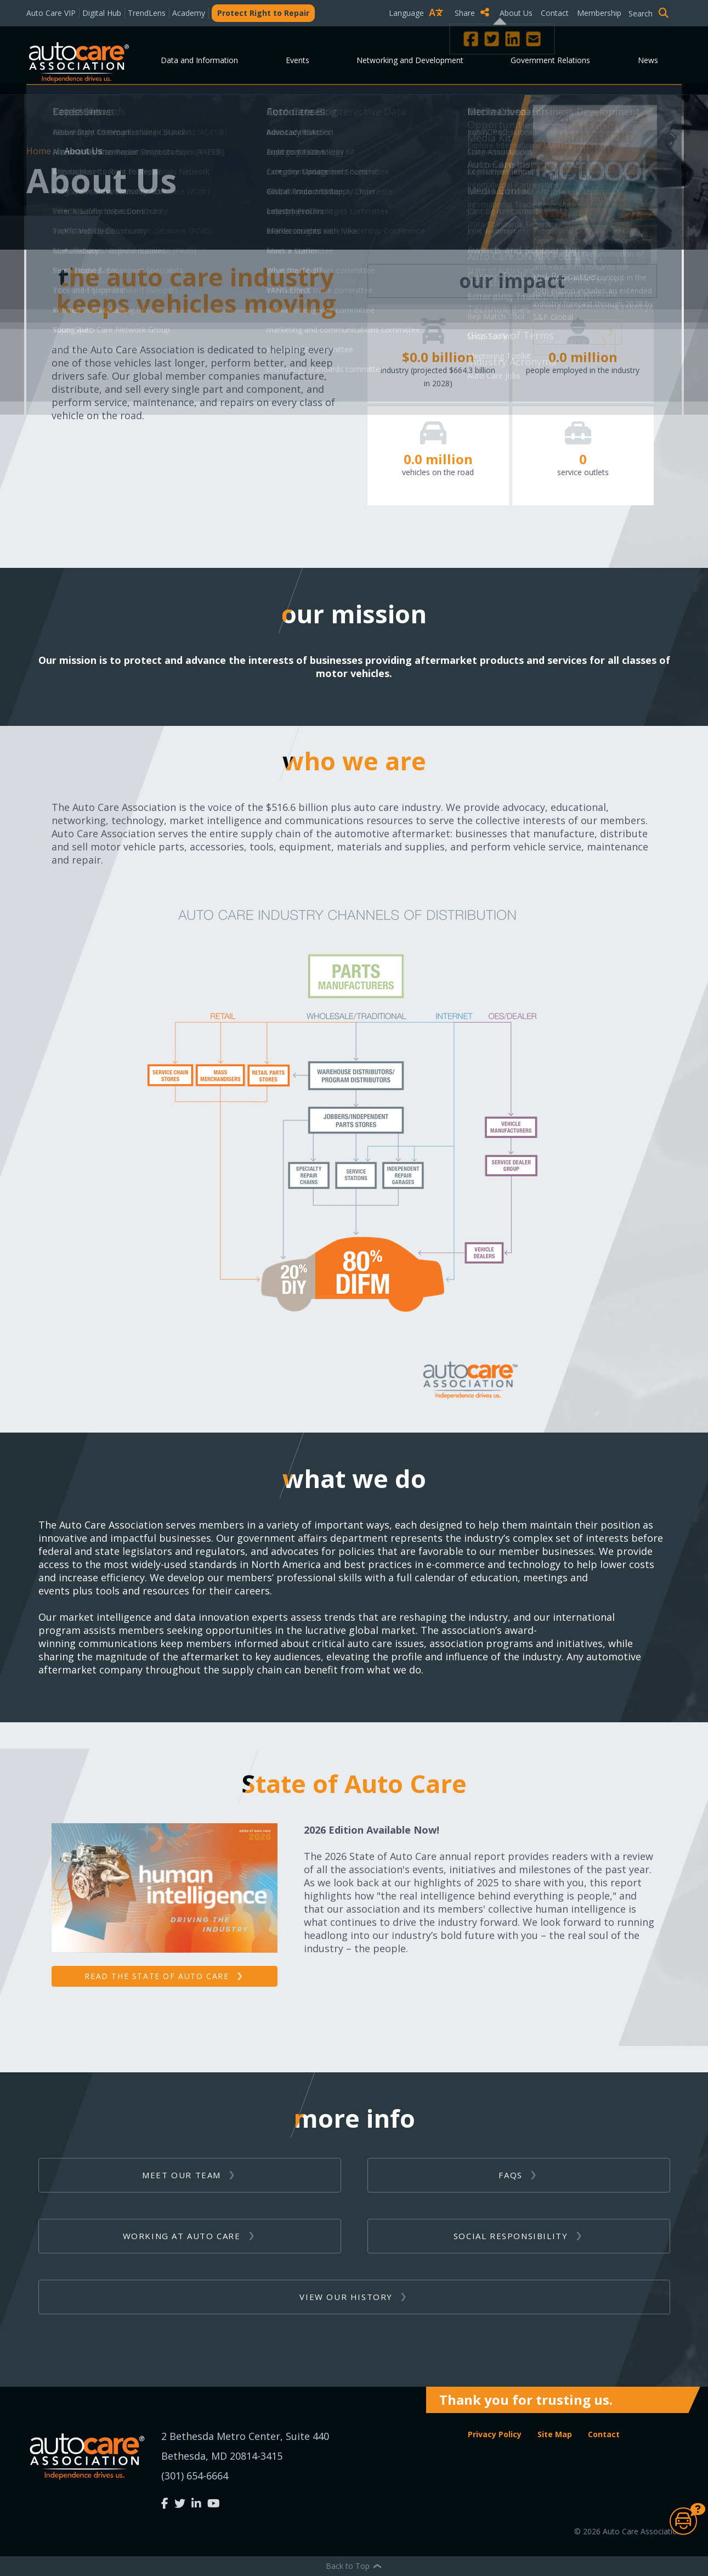  Describe the element at coordinates (263, 13) in the screenshot. I see `Protect Right to Repair` at that location.